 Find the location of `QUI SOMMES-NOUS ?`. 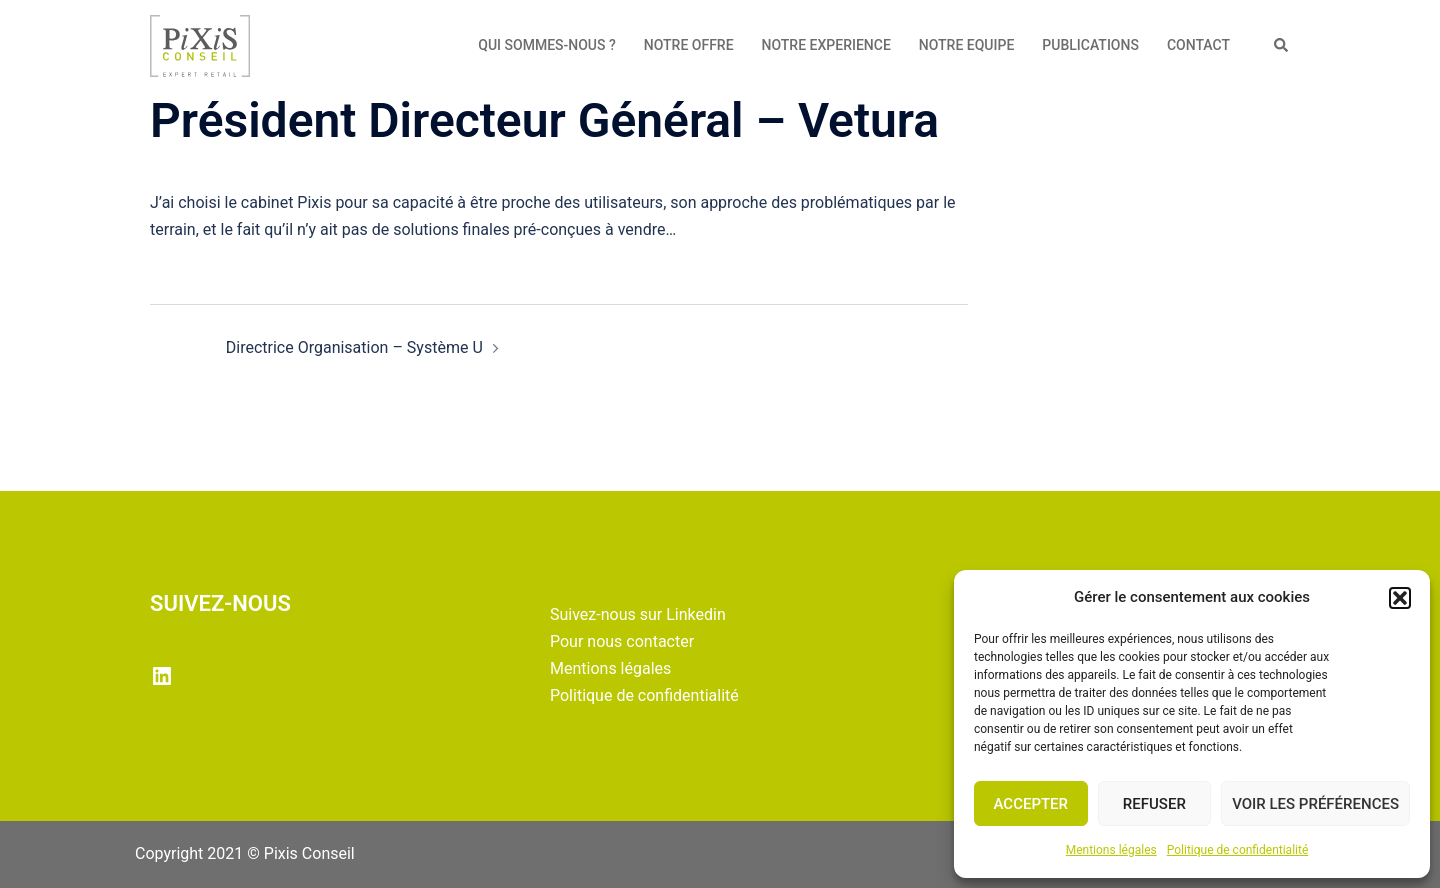

QUI SOMMES-NOUS ? is located at coordinates (547, 45).